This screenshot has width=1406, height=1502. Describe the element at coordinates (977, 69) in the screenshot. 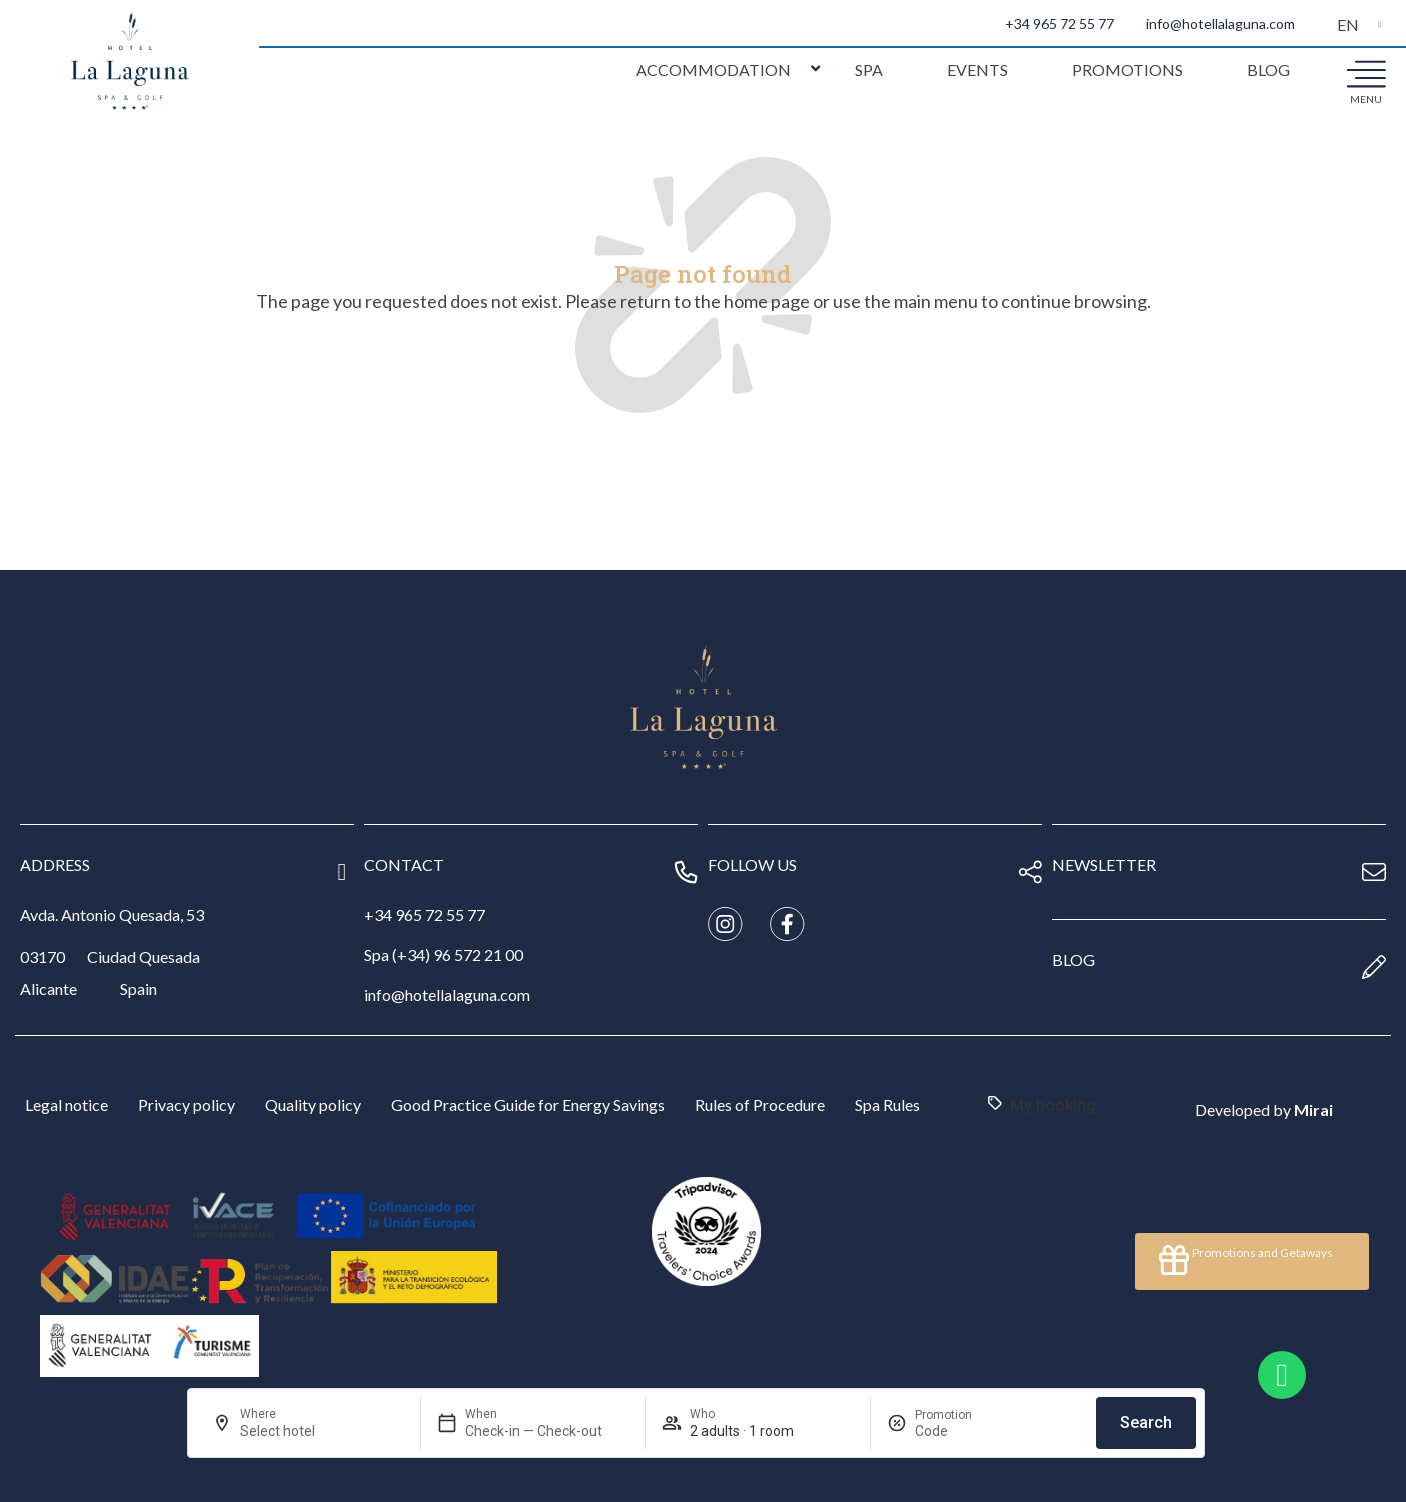

I see `Events` at that location.